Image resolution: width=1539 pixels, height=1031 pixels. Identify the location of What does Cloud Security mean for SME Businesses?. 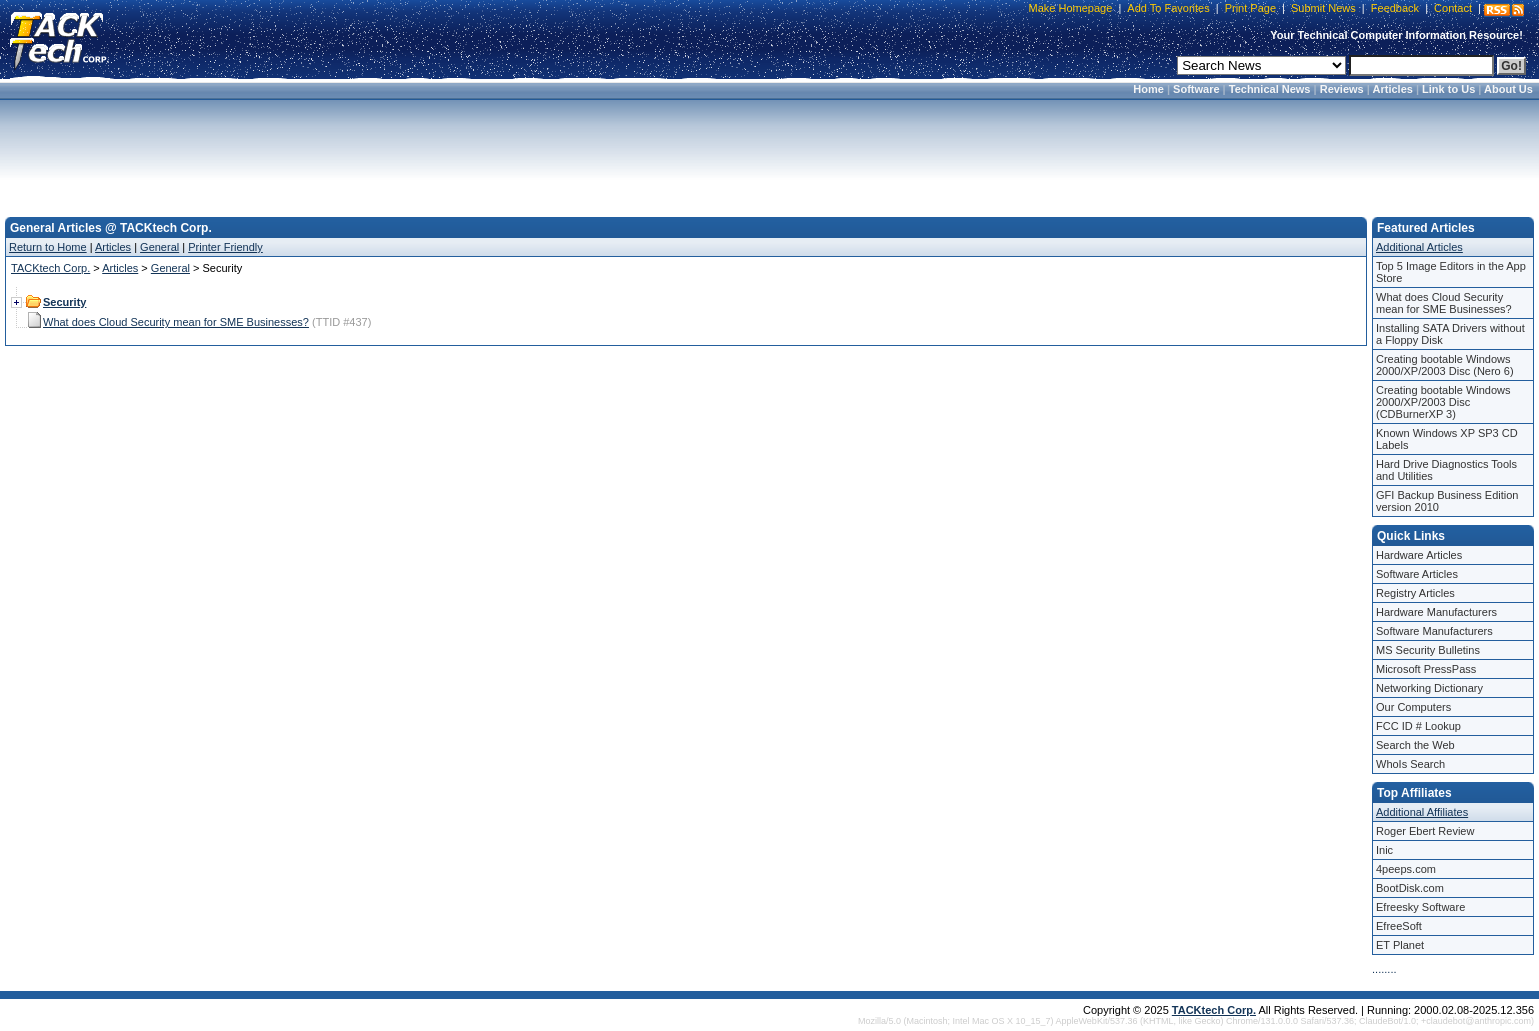
(176, 322).